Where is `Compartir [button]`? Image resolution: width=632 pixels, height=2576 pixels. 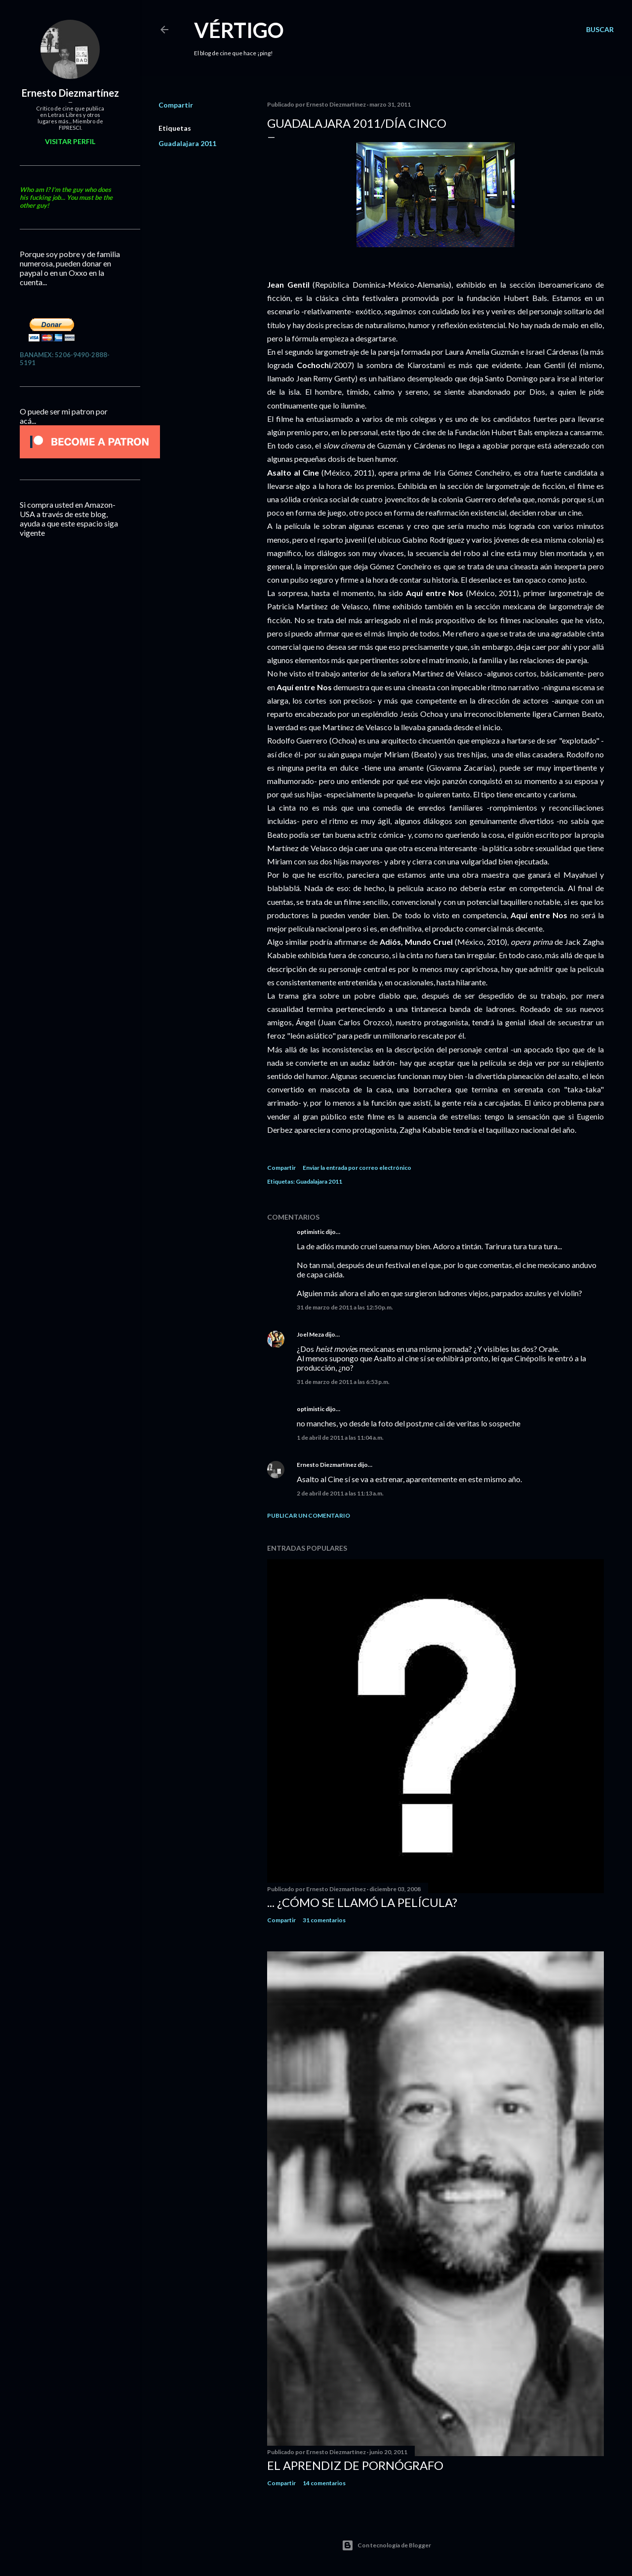 Compartir [button] is located at coordinates (175, 105).